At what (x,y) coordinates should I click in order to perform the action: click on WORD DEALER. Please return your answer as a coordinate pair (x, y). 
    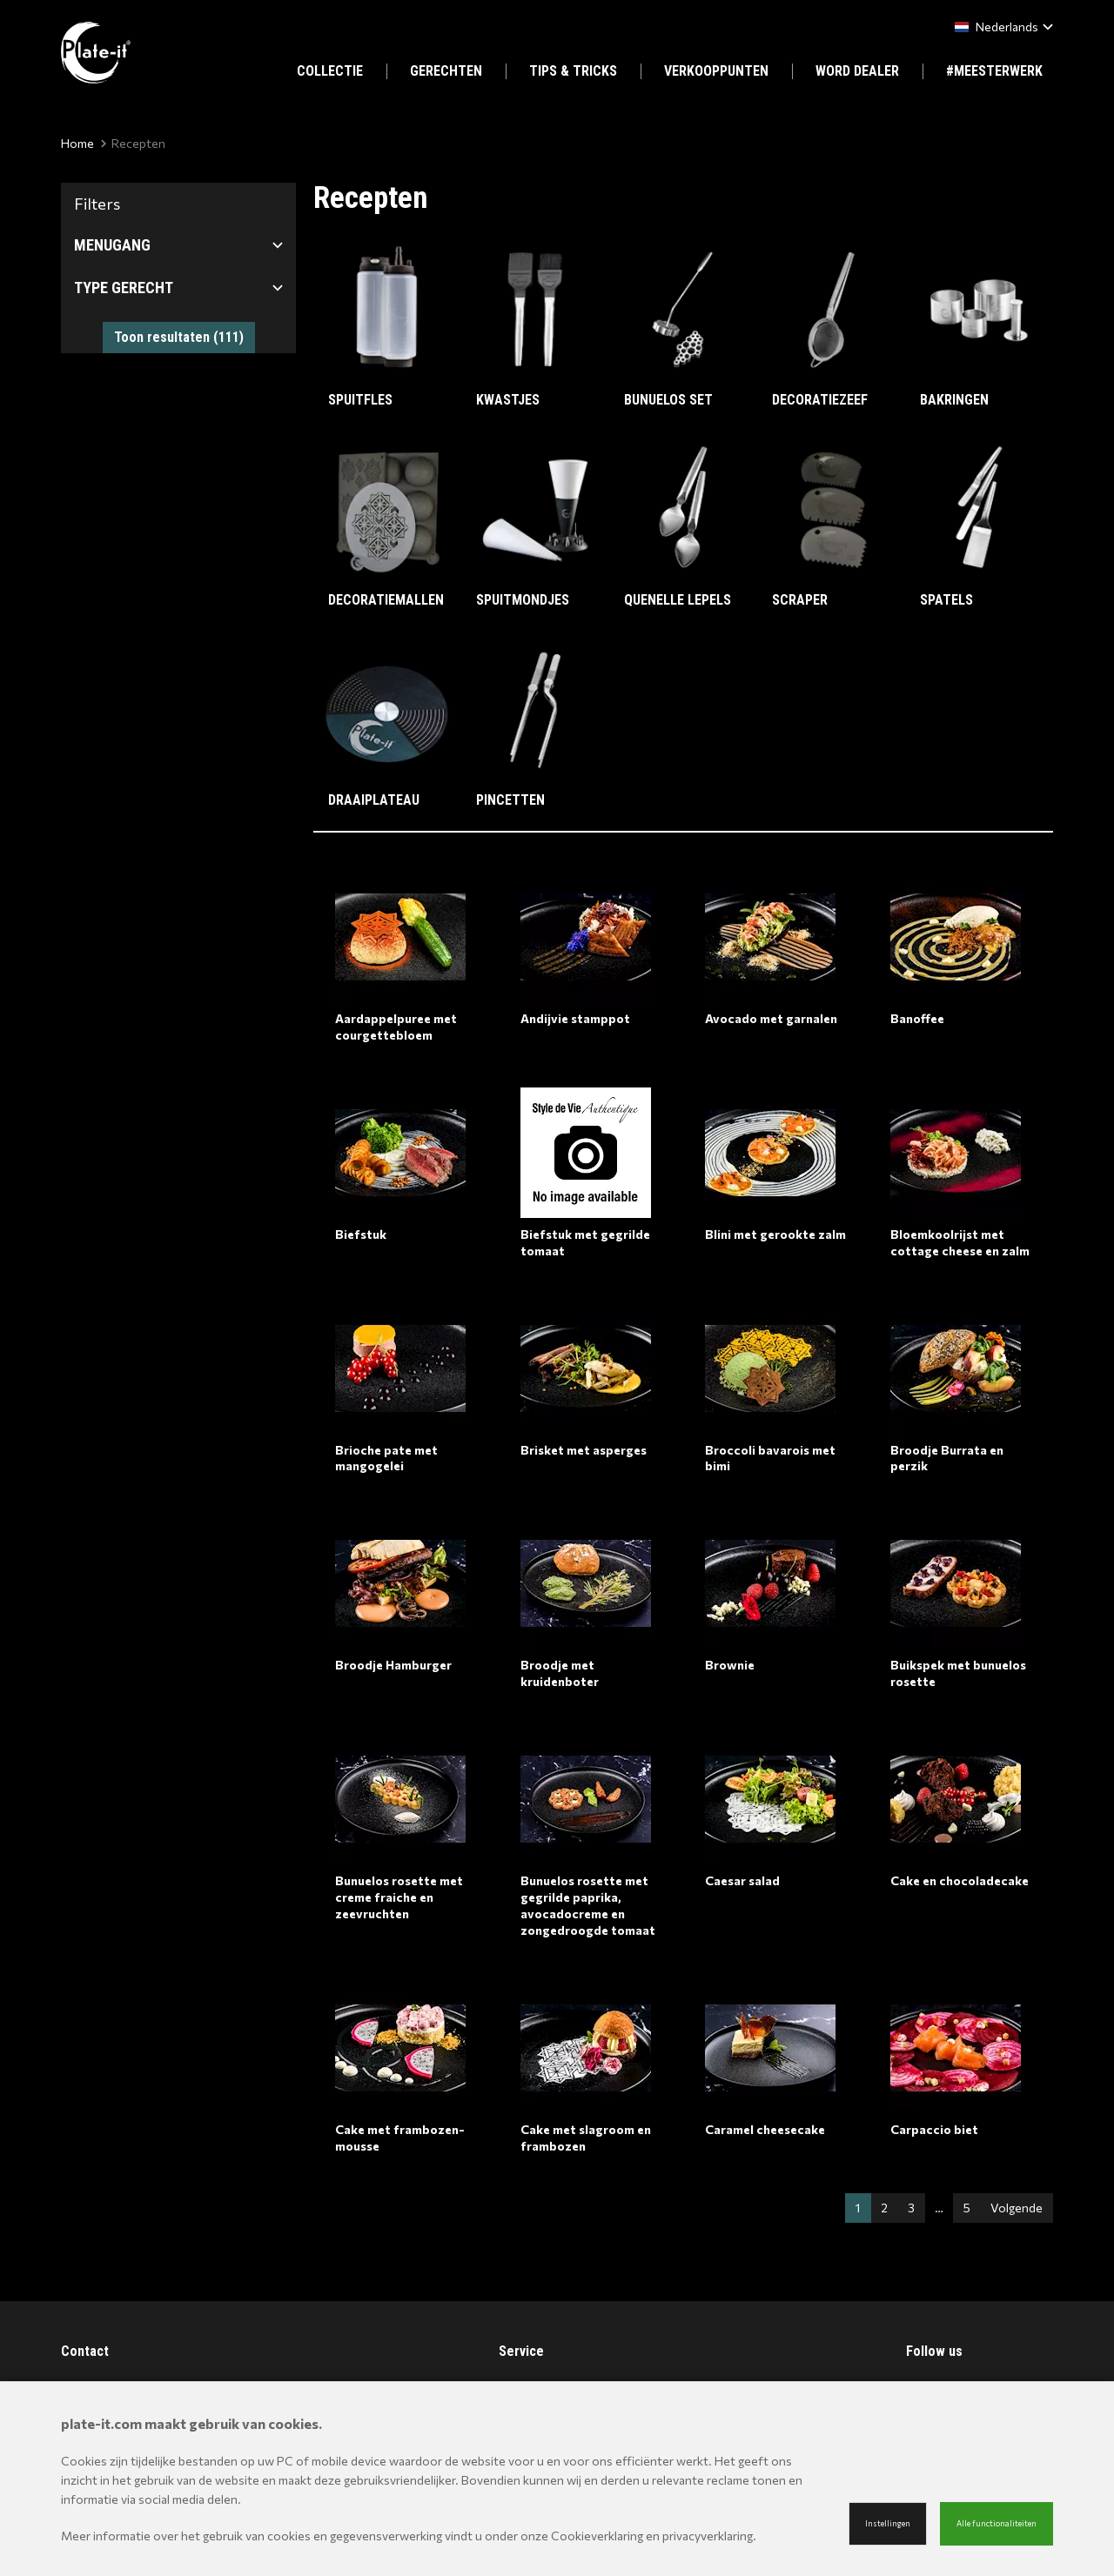
    Looking at the image, I should click on (857, 71).